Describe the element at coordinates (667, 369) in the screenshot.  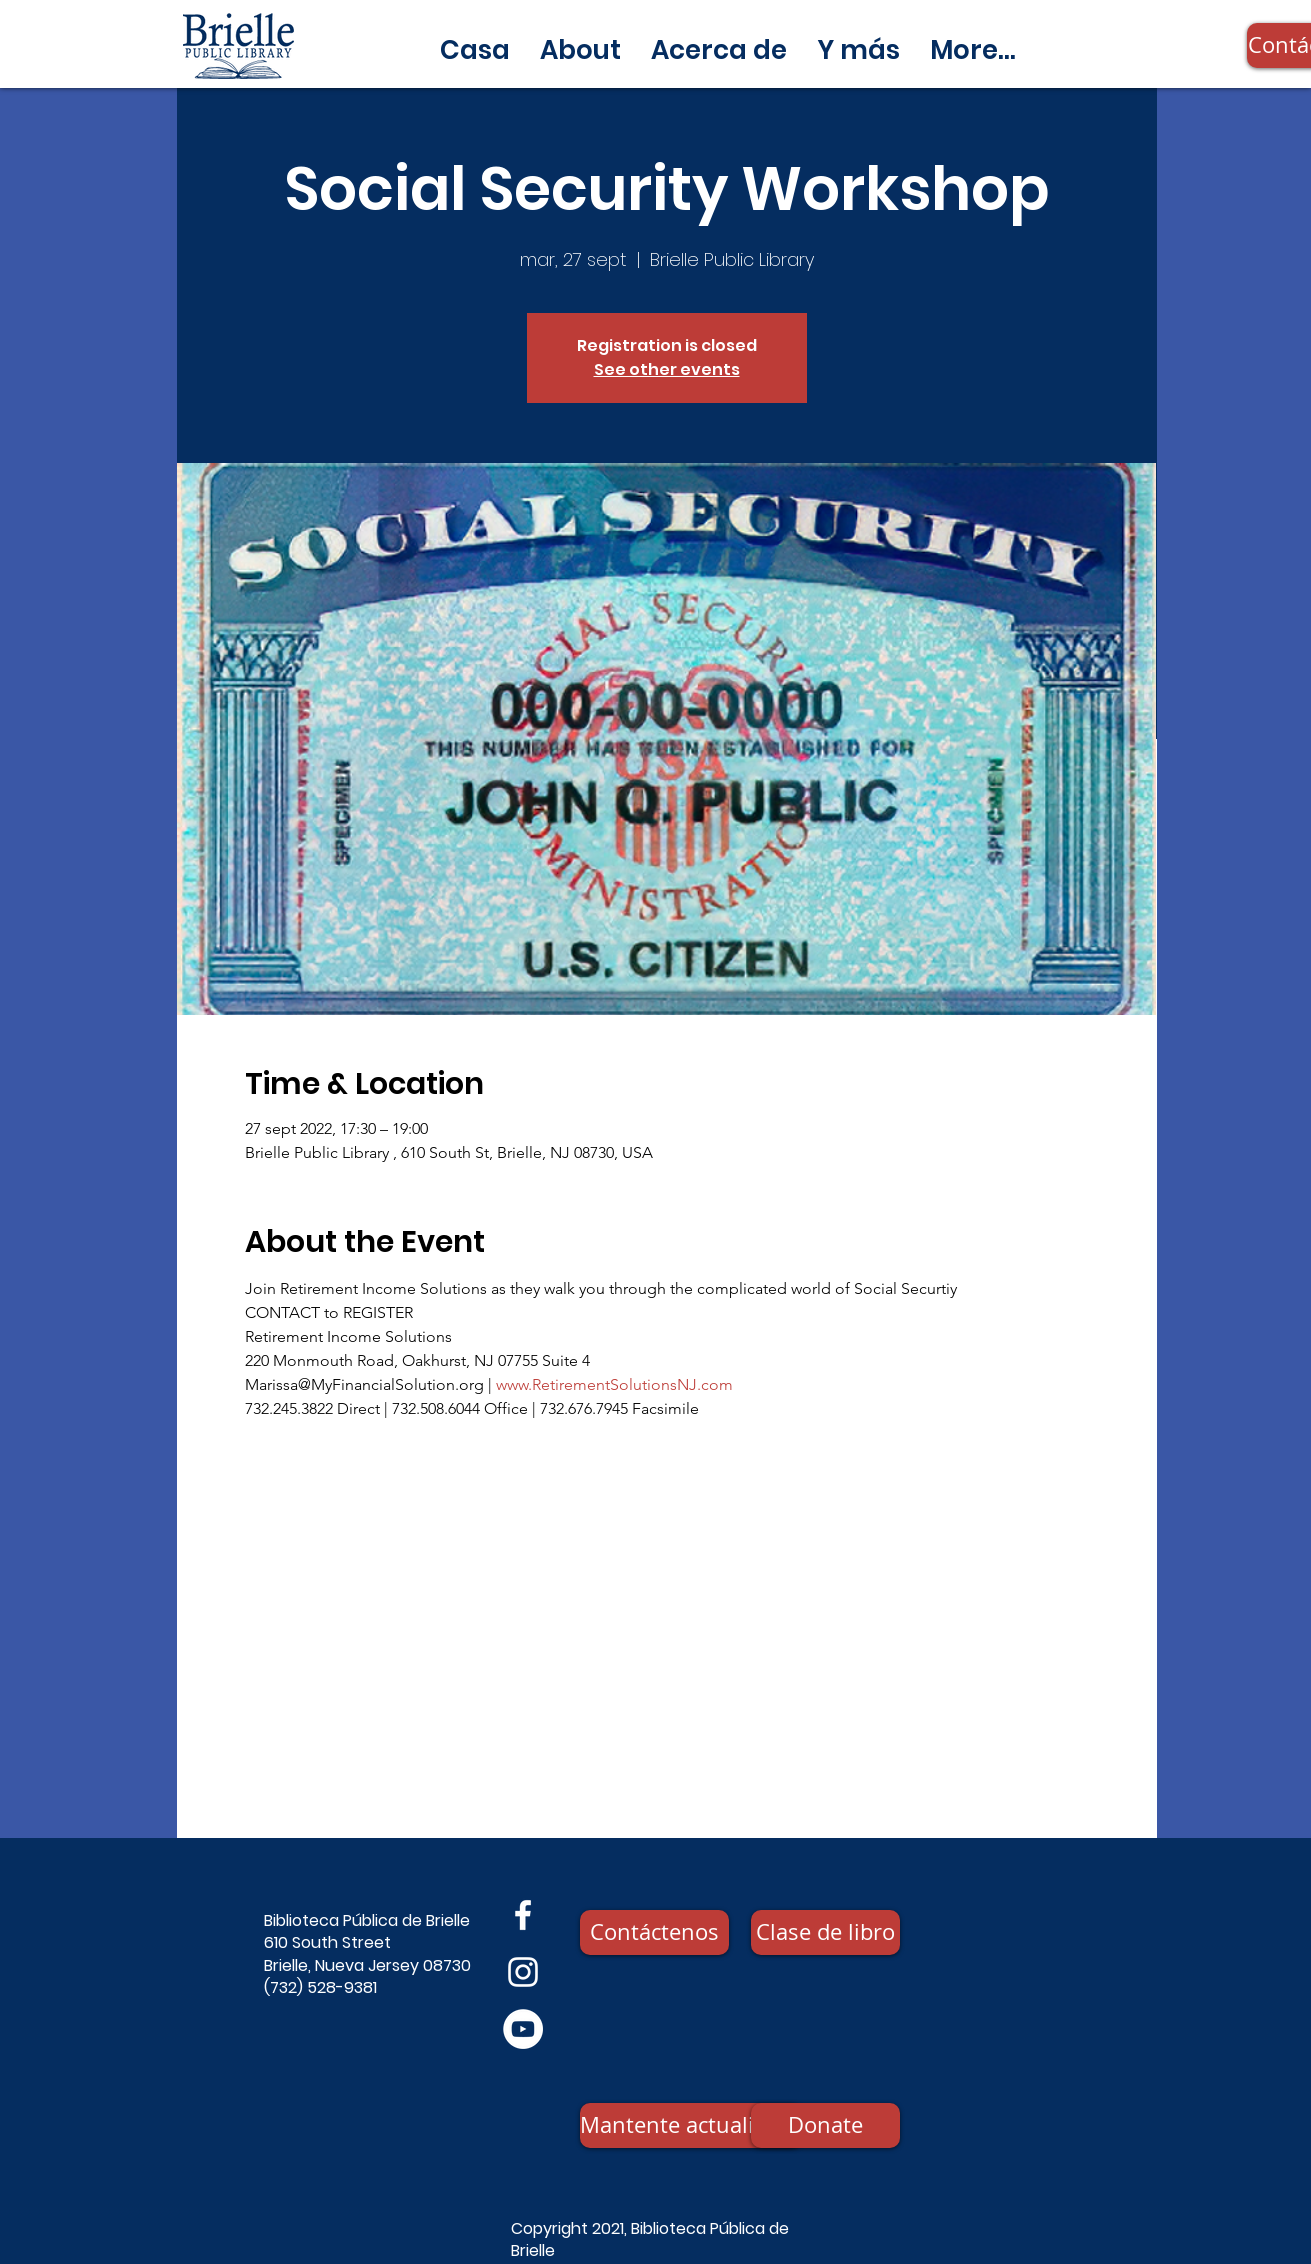
I see `See other events` at that location.